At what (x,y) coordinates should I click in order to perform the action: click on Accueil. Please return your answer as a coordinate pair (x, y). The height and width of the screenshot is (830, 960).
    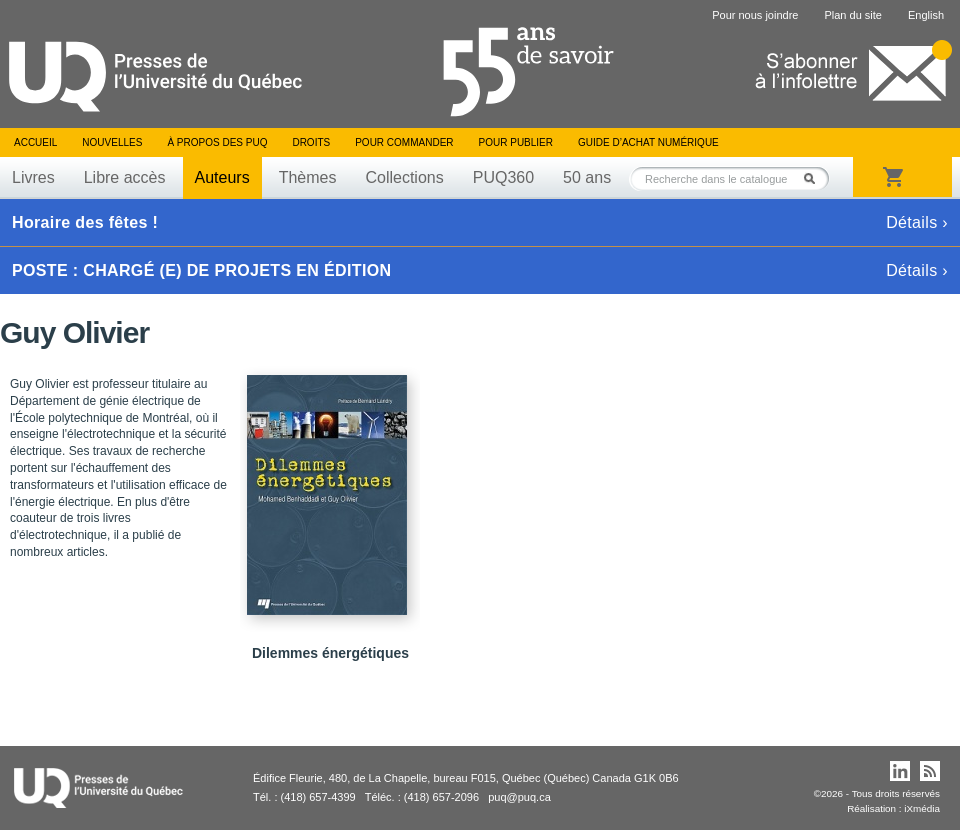
    Looking at the image, I should click on (35, 142).